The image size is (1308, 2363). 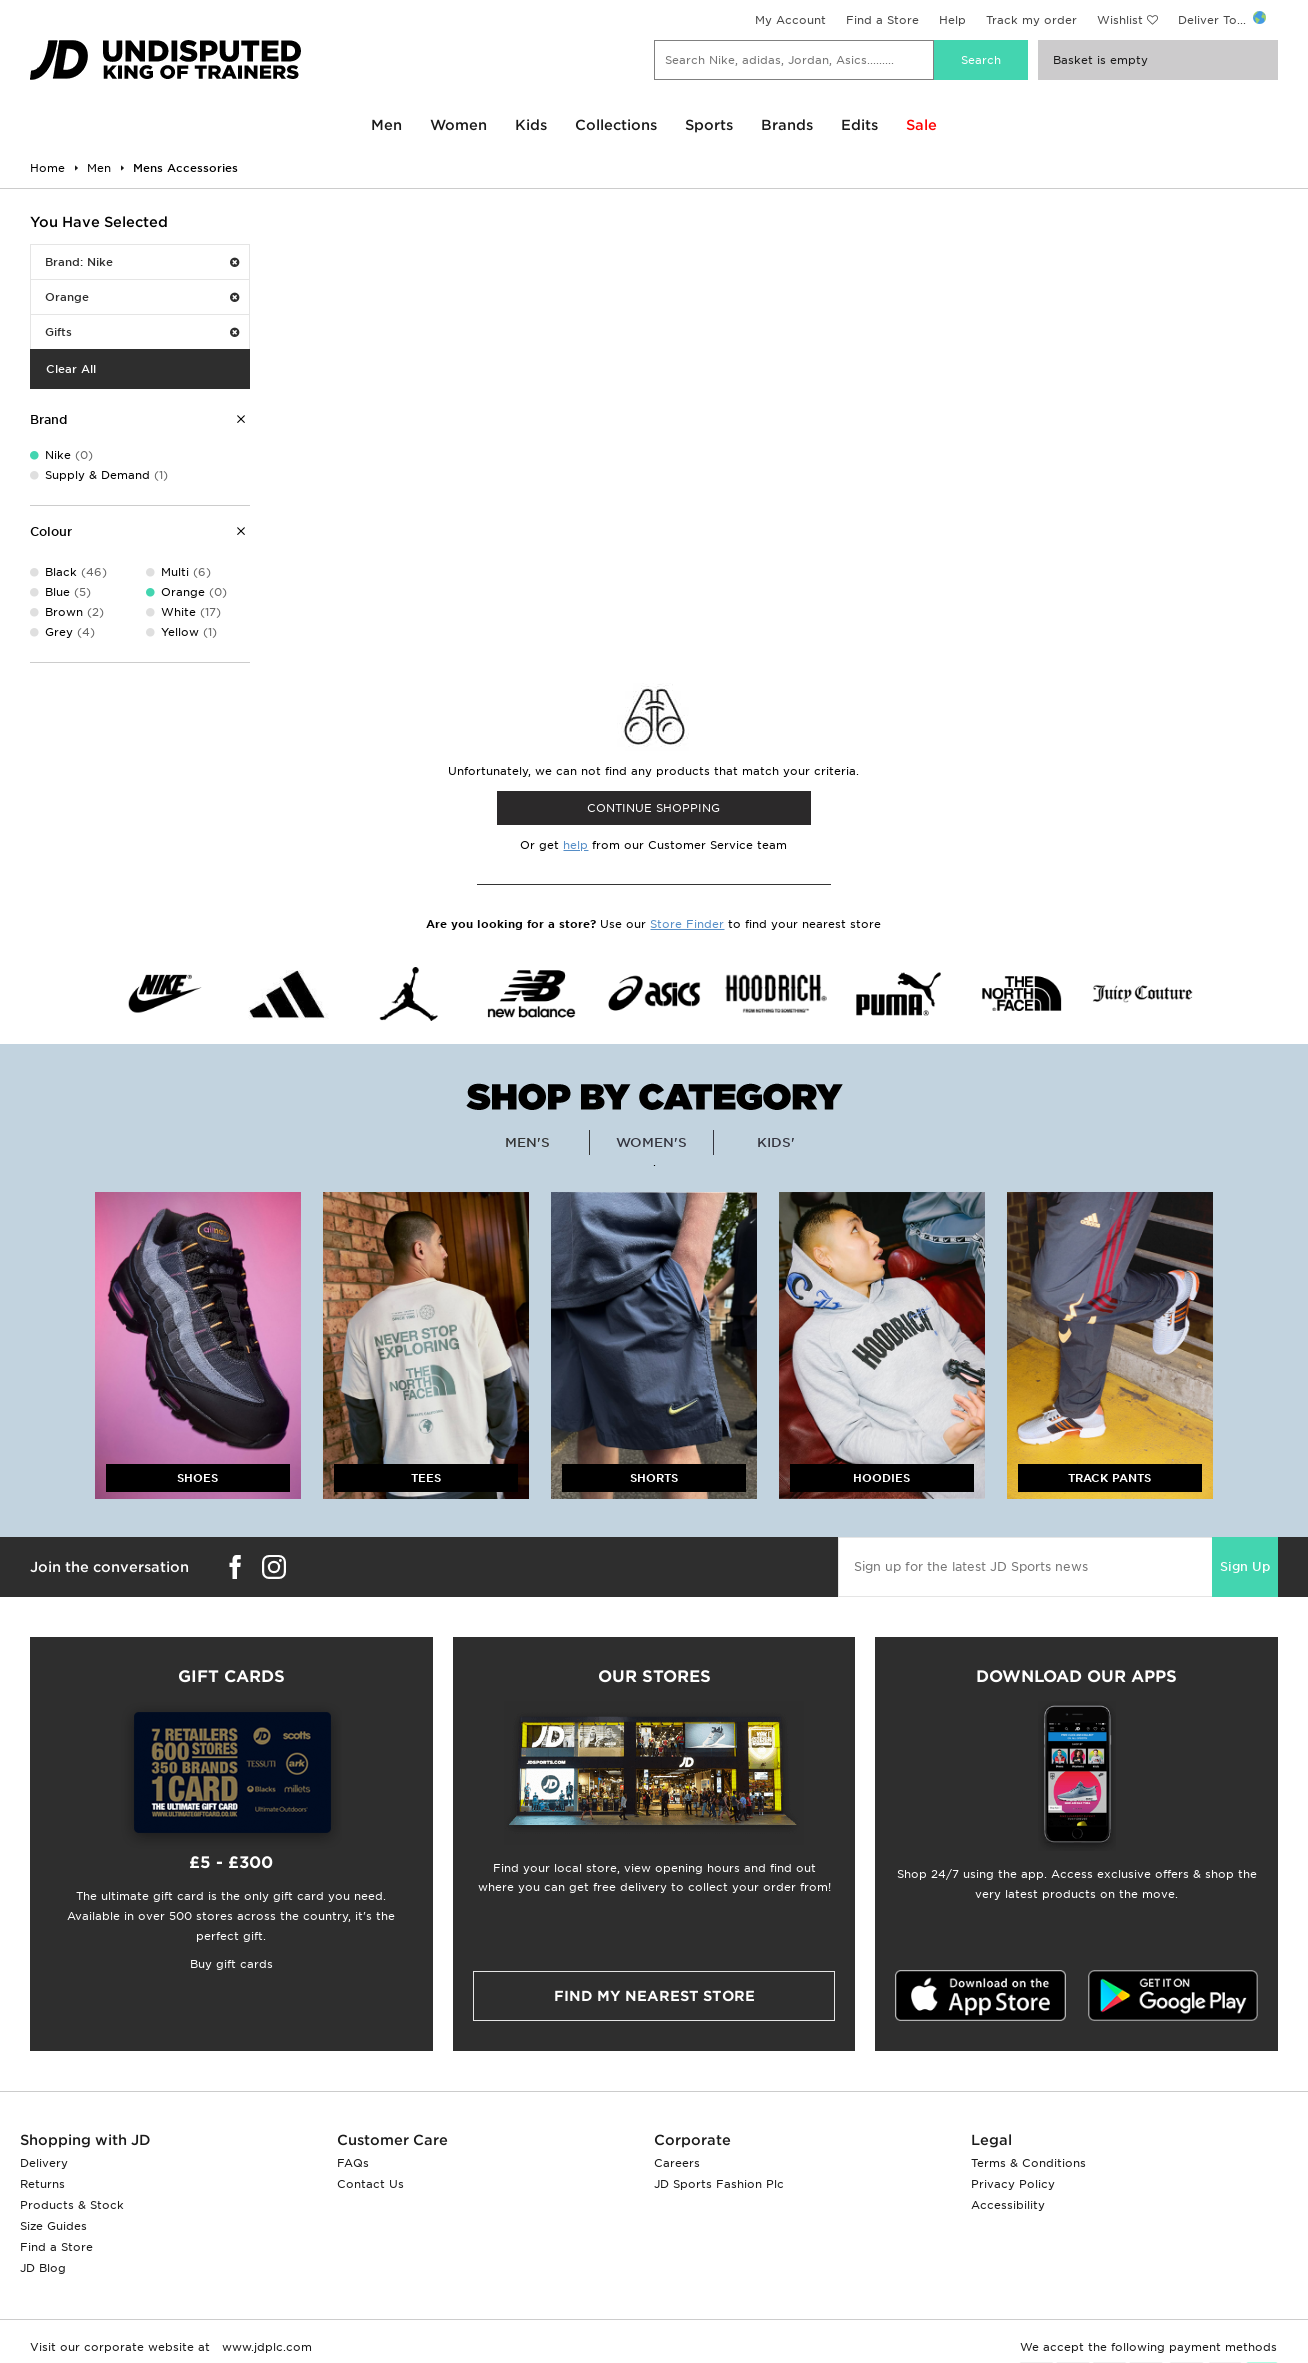 What do you see at coordinates (882, 20) in the screenshot?
I see `Find a Store` at bounding box center [882, 20].